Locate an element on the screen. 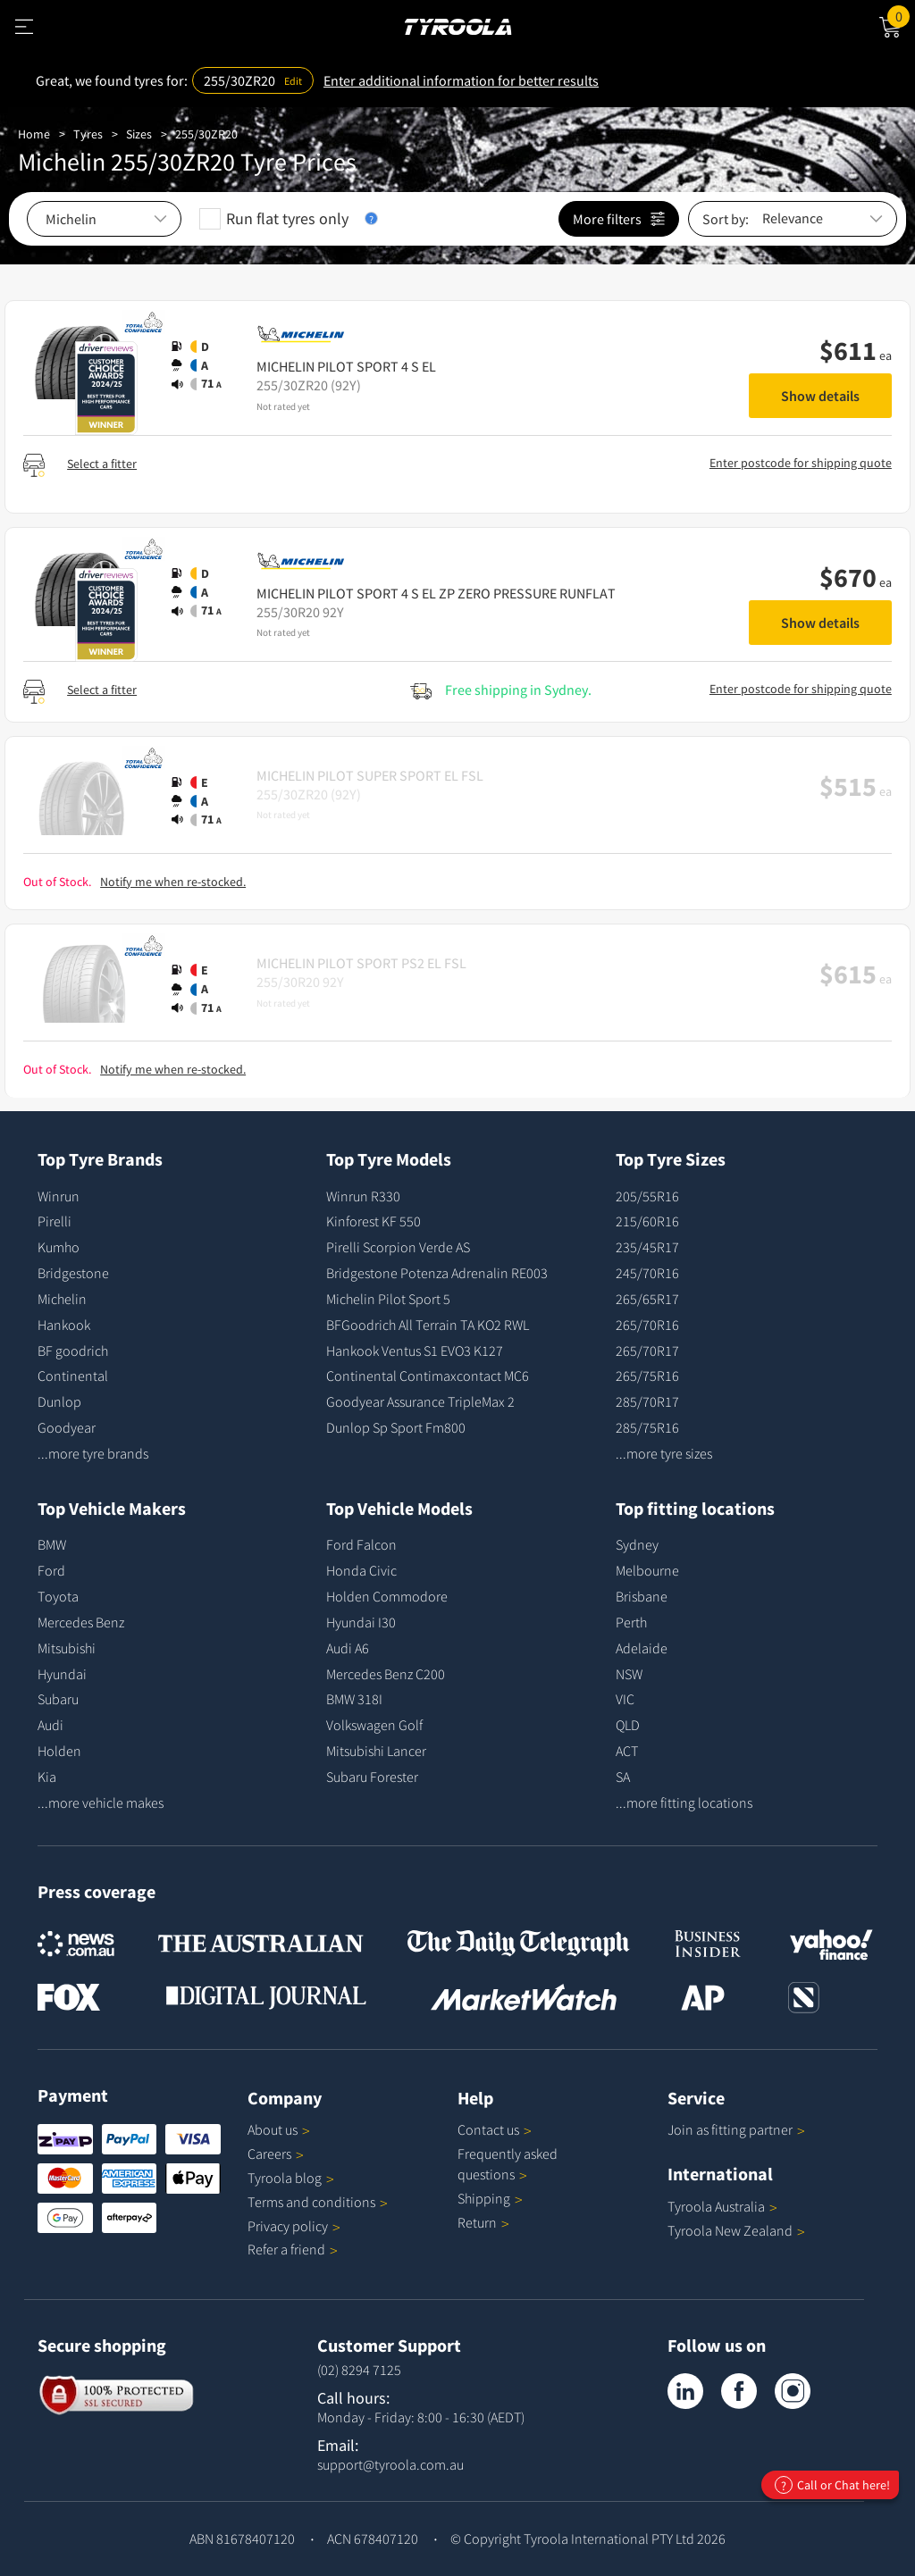 This screenshot has width=915, height=2576. Michelin Pilot Sport 5 is located at coordinates (388, 1299).